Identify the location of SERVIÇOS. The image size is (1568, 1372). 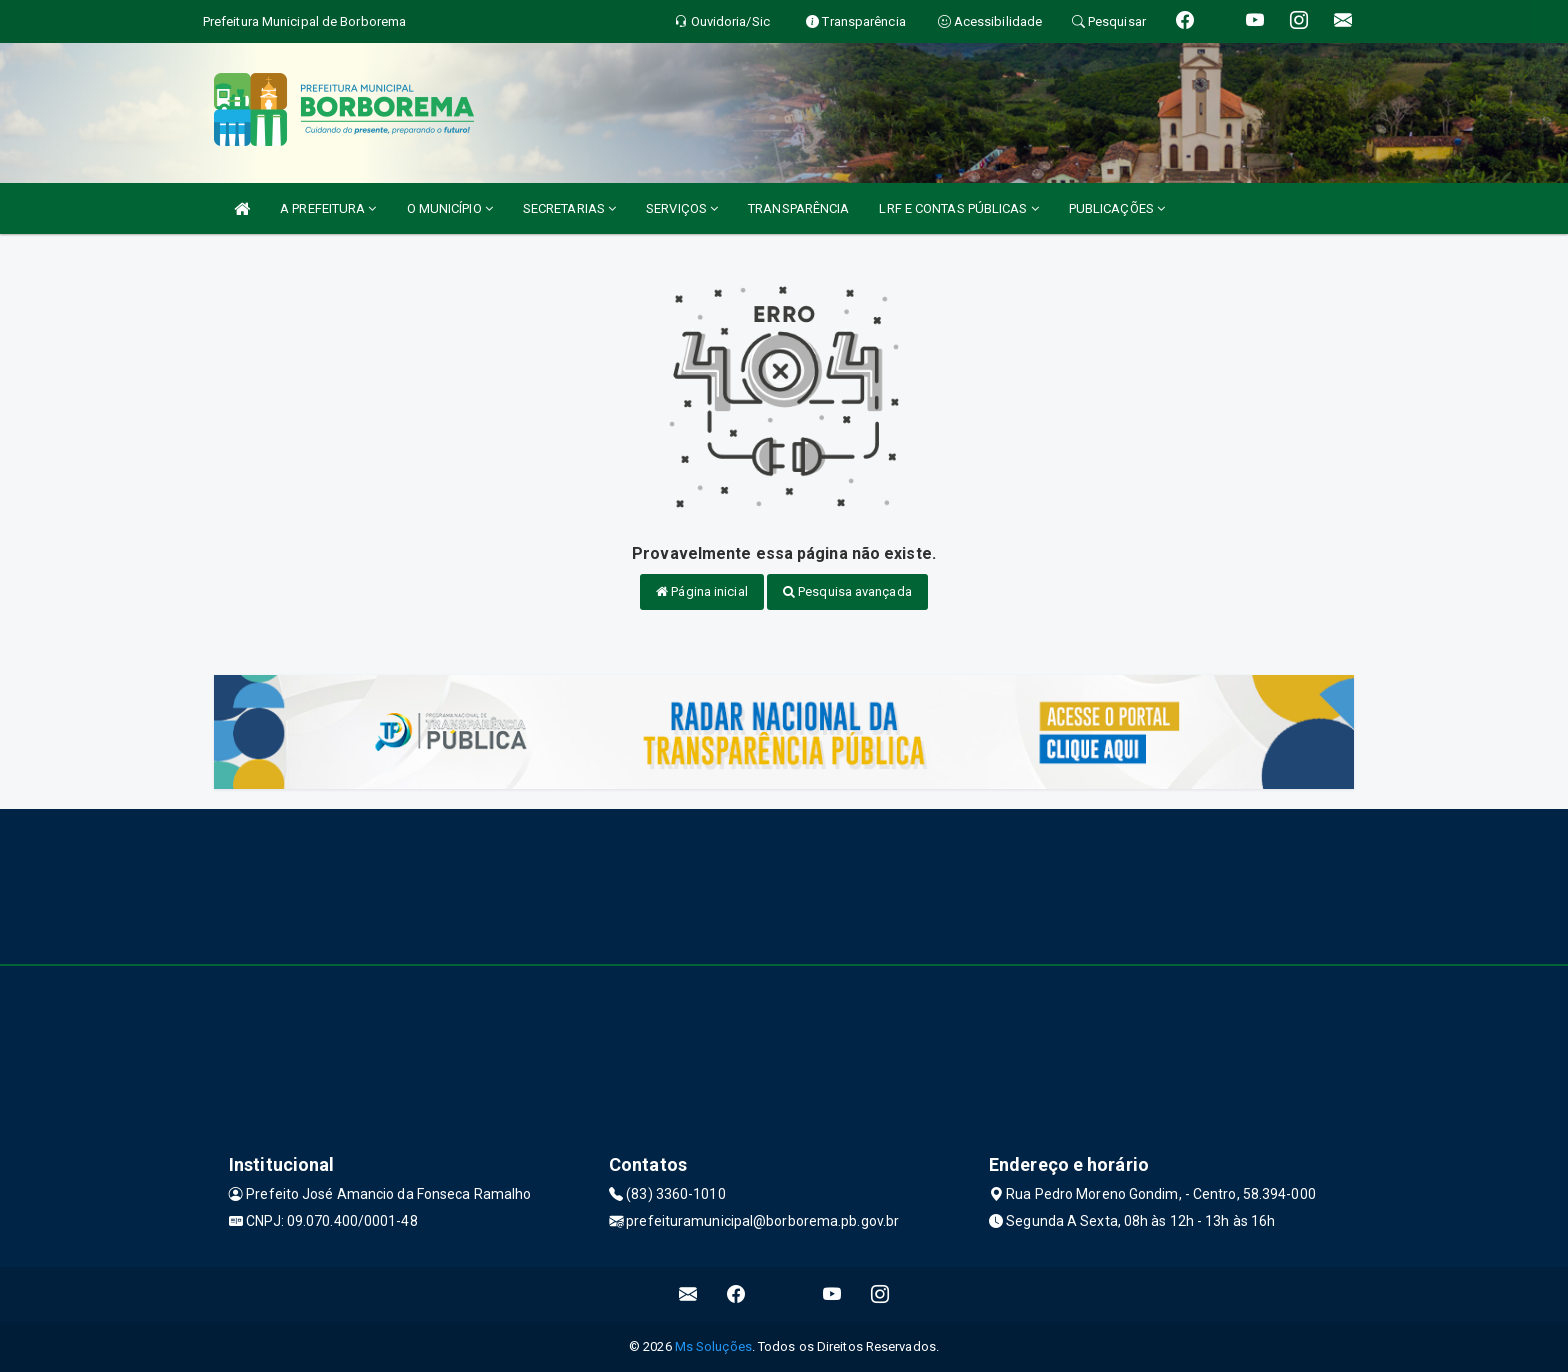
(682, 208).